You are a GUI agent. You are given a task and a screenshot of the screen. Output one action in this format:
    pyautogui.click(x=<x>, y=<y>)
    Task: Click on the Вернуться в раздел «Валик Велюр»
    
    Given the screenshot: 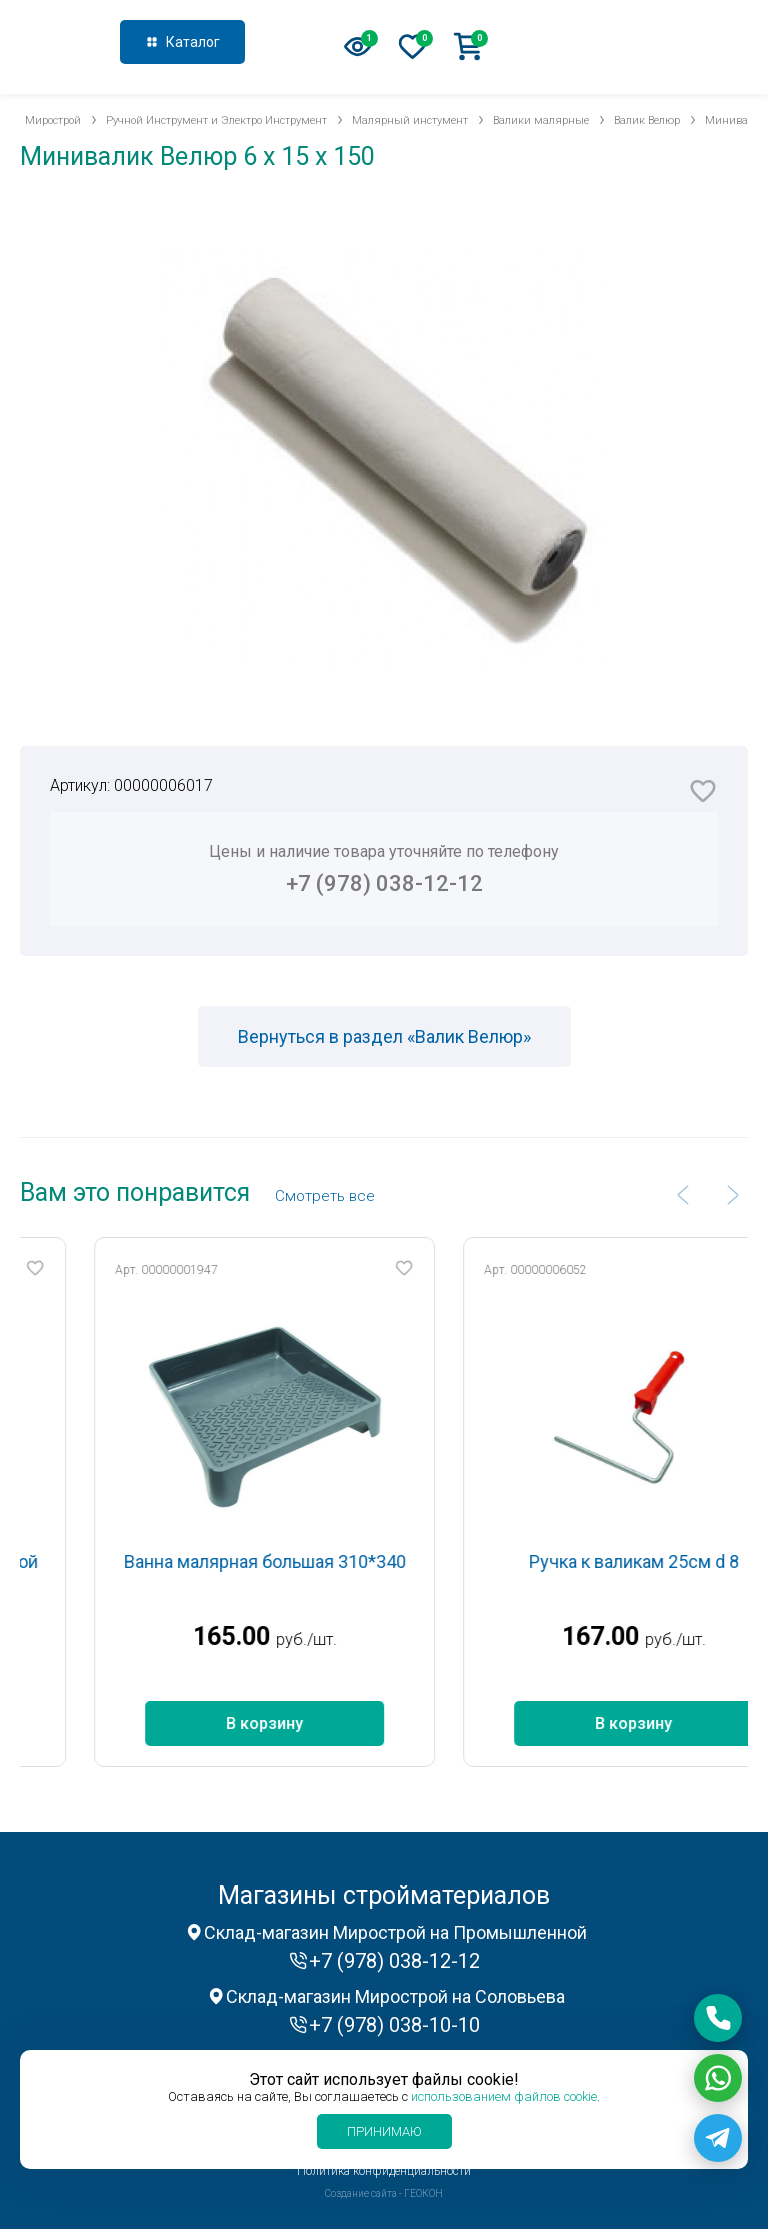 What is the action you would take?
    pyautogui.click(x=384, y=1036)
    